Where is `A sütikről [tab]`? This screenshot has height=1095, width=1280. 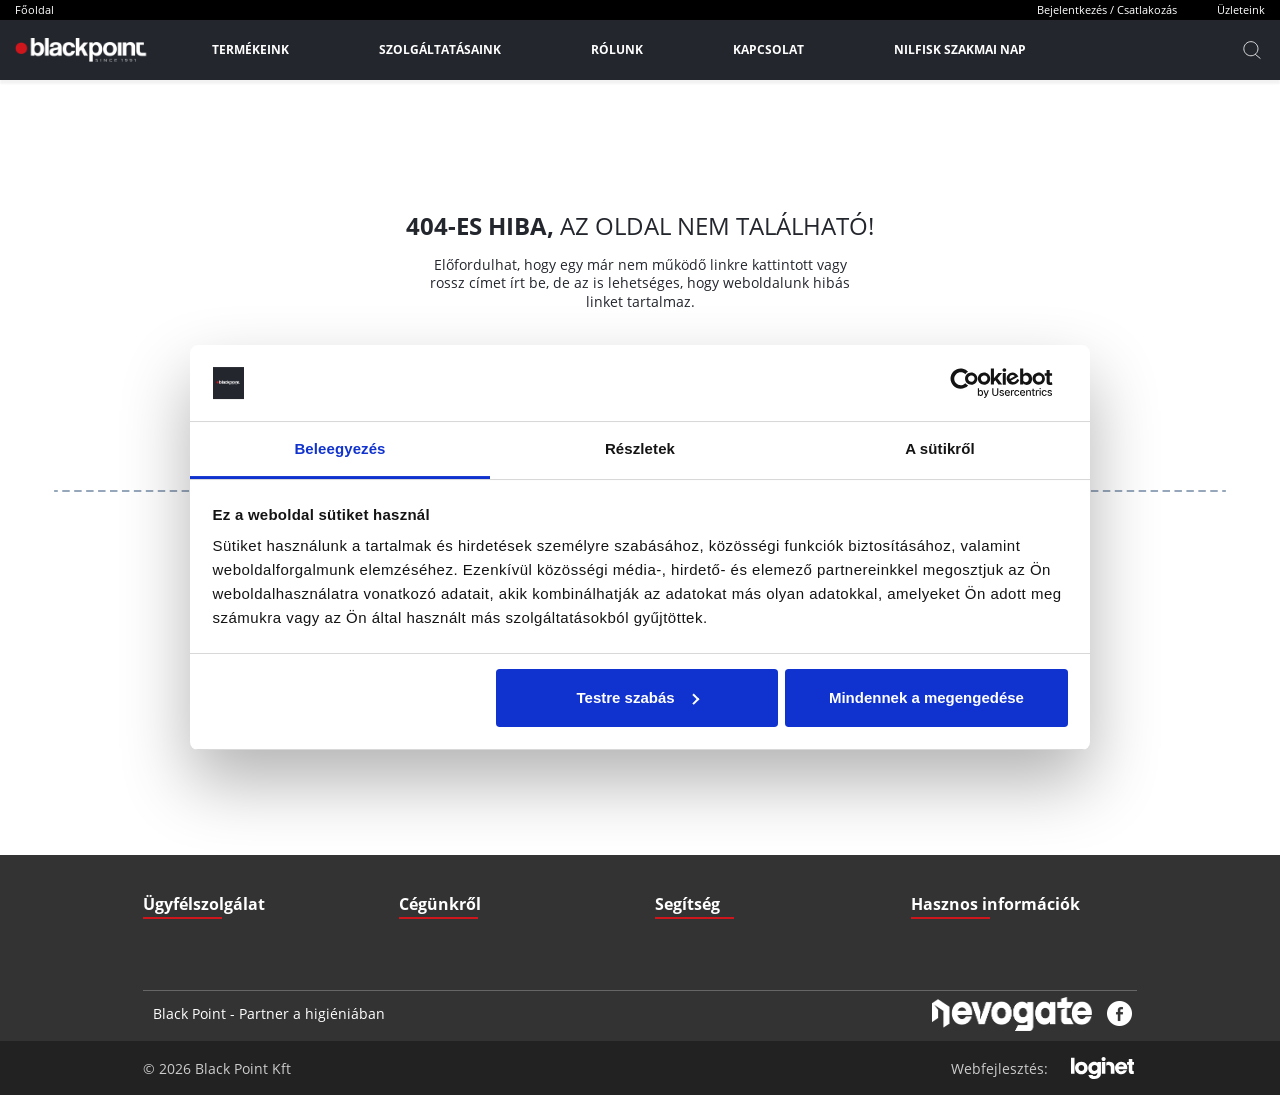 A sütikről [tab] is located at coordinates (940, 448).